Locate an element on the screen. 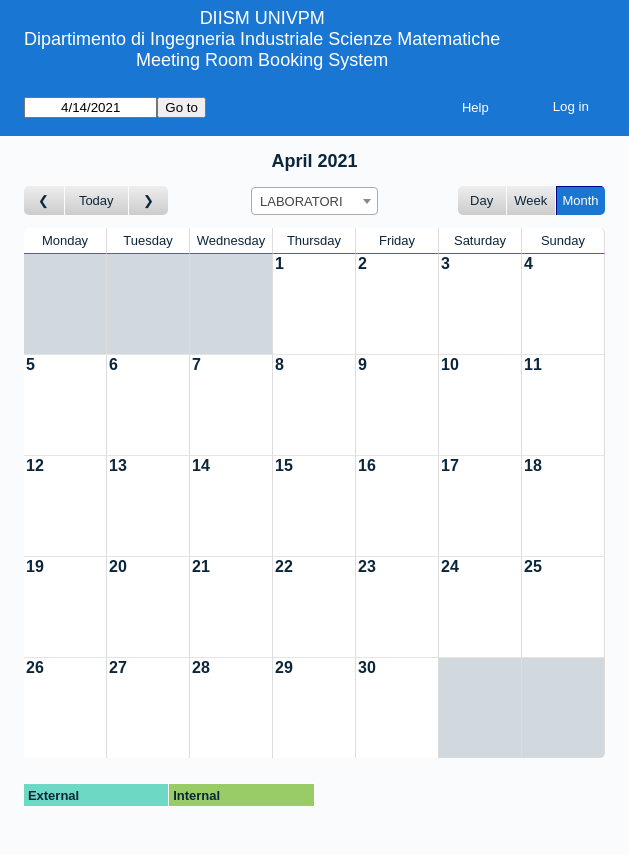 This screenshot has height=855, width=629. 12 is located at coordinates (35, 465).